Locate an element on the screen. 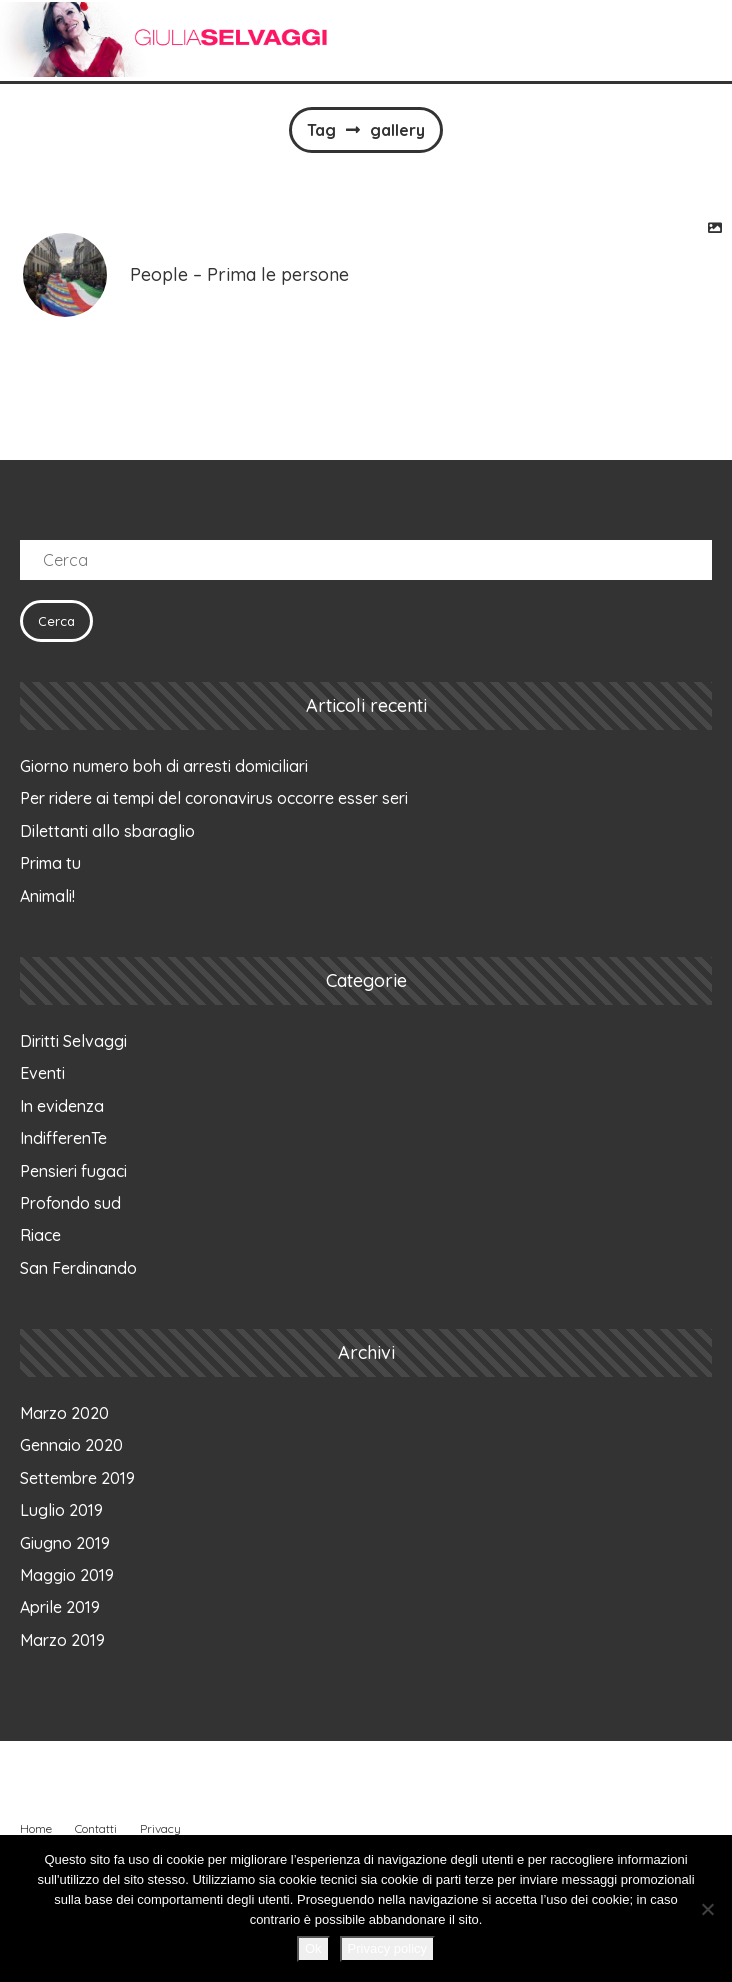  Contatti is located at coordinates (96, 1828).